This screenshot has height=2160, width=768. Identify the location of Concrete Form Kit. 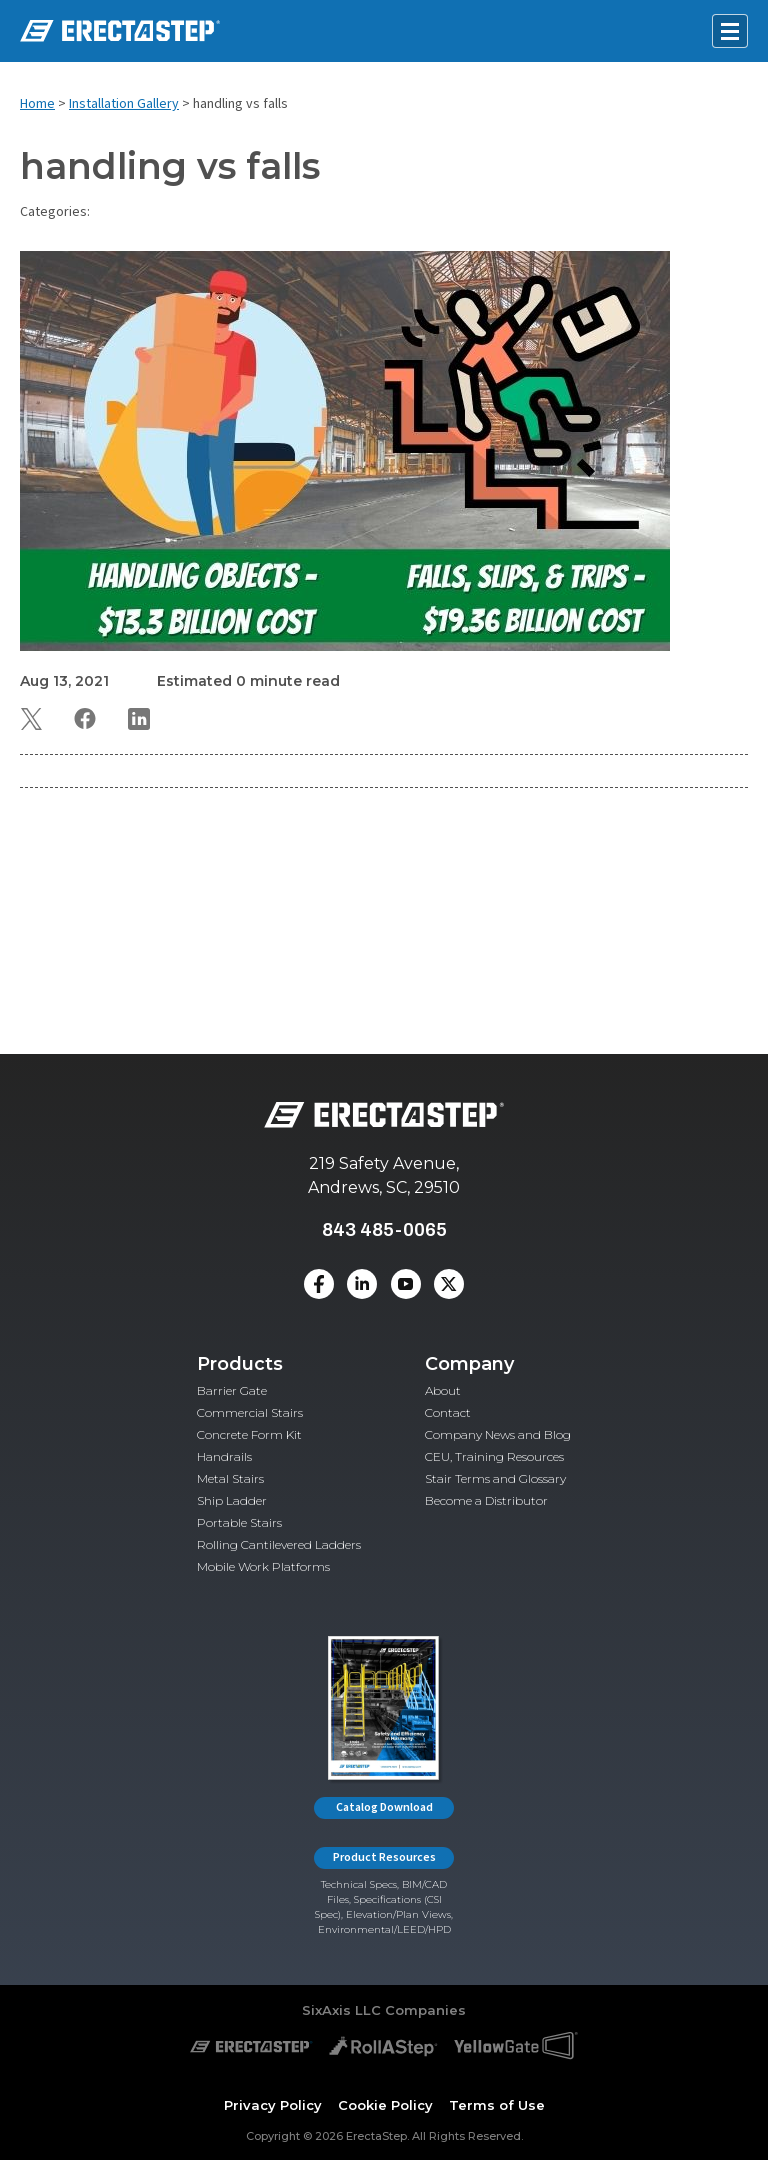
(249, 1434).